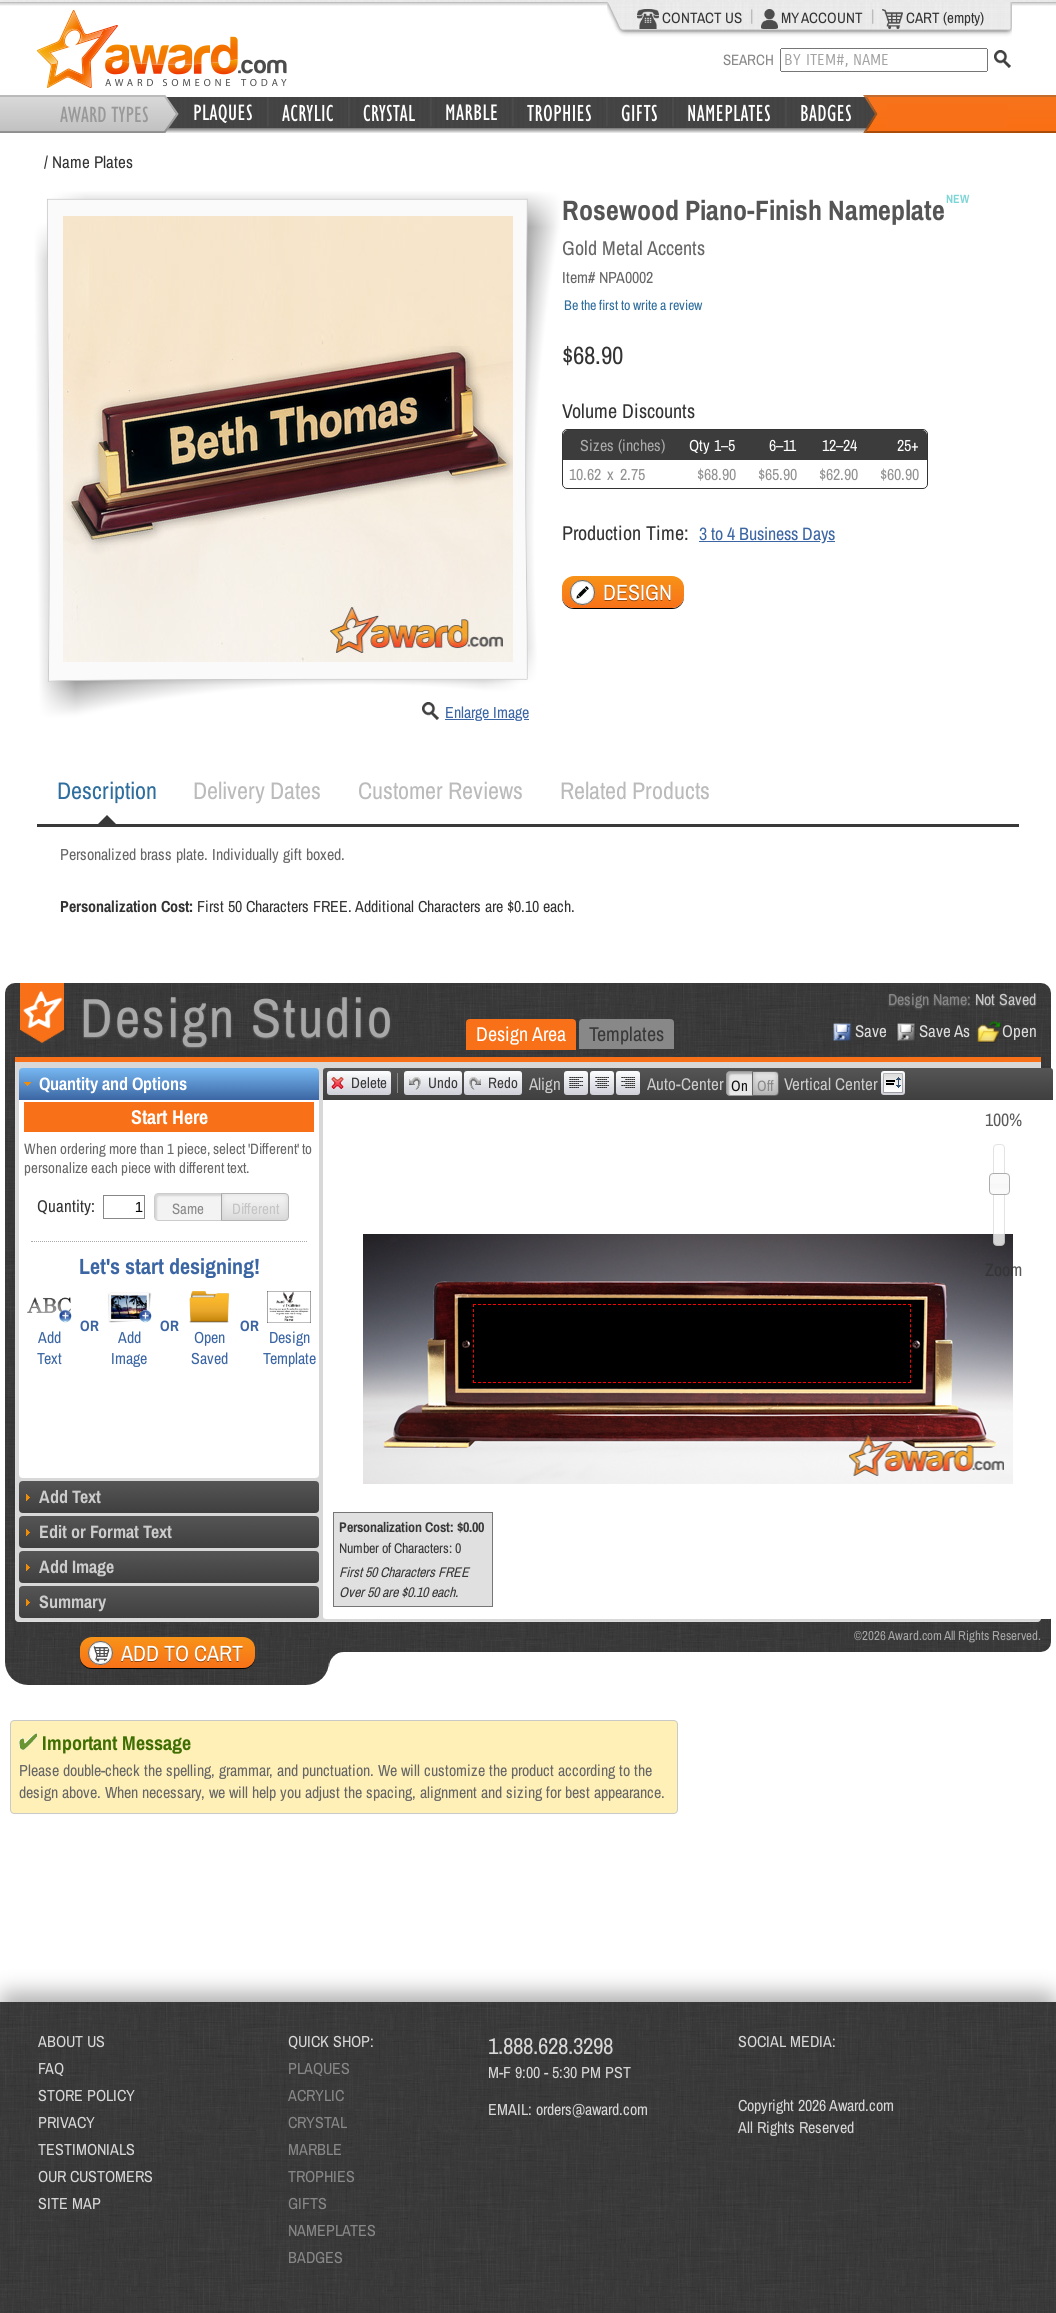  I want to click on PLAQUES, so click(319, 2068).